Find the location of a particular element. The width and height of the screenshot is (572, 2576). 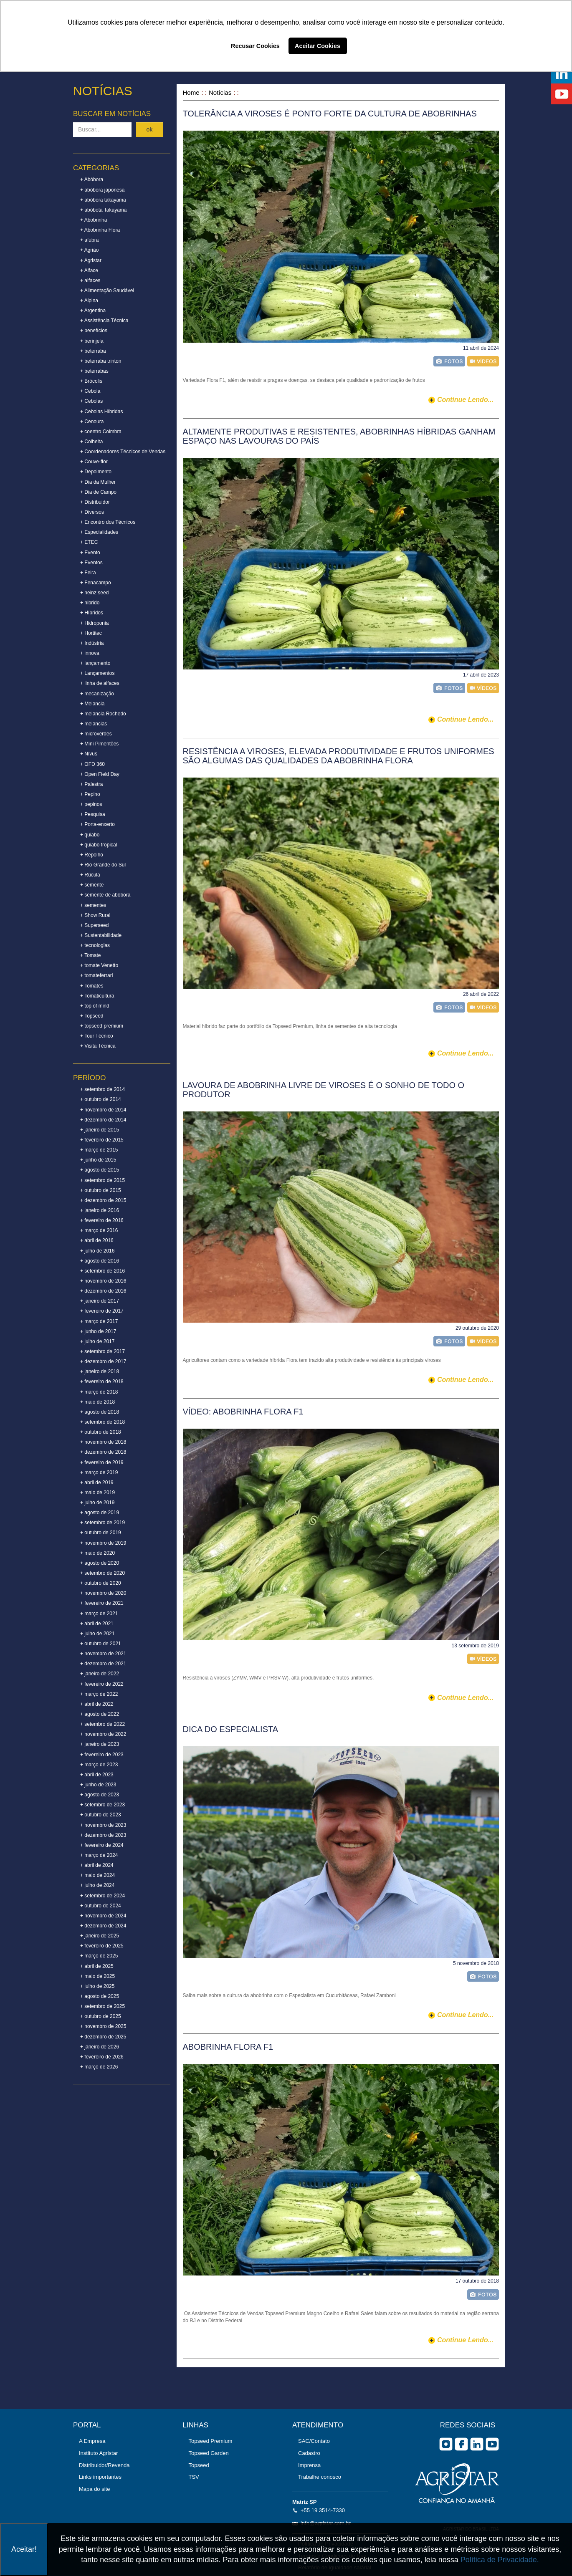

+ mecanização is located at coordinates (97, 694).